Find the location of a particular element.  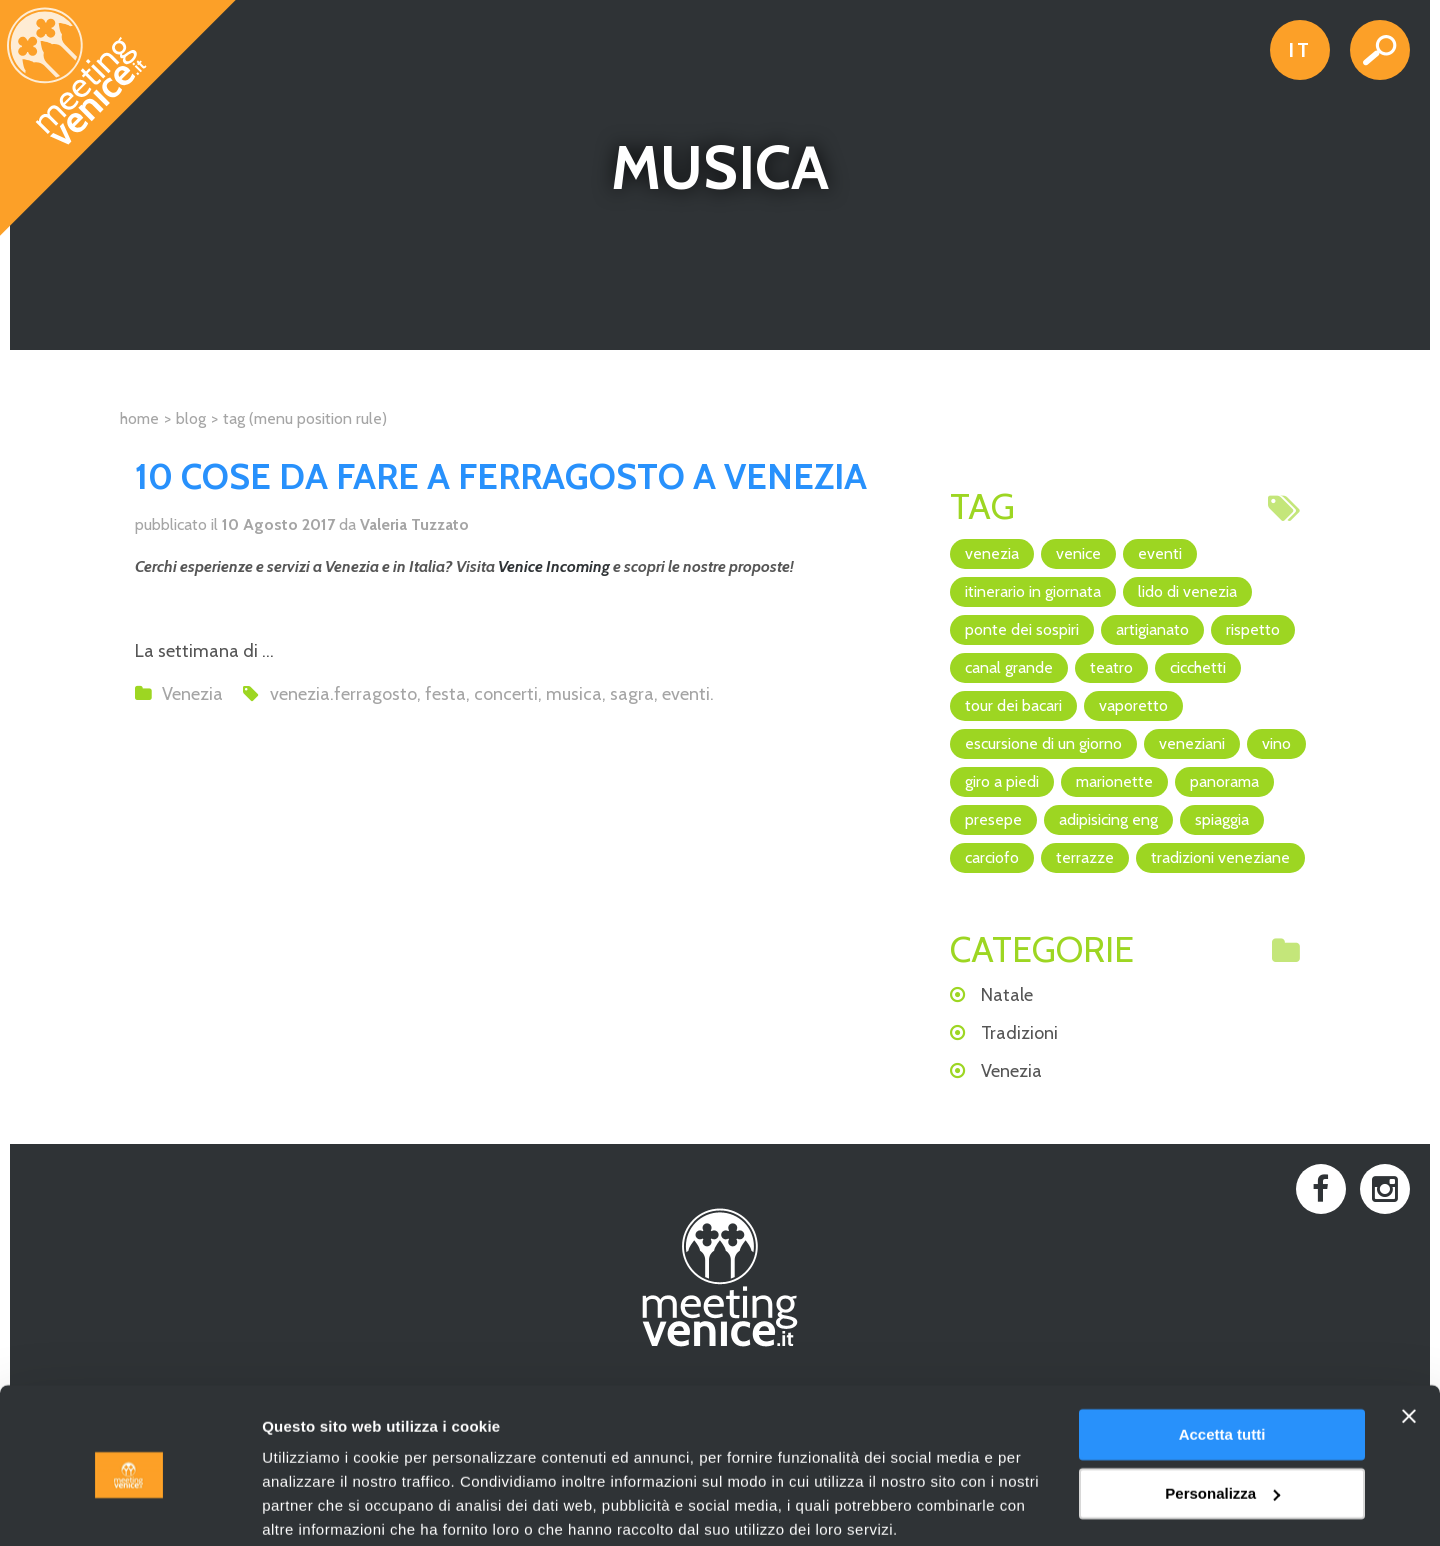

panorama is located at coordinates (1224, 781).